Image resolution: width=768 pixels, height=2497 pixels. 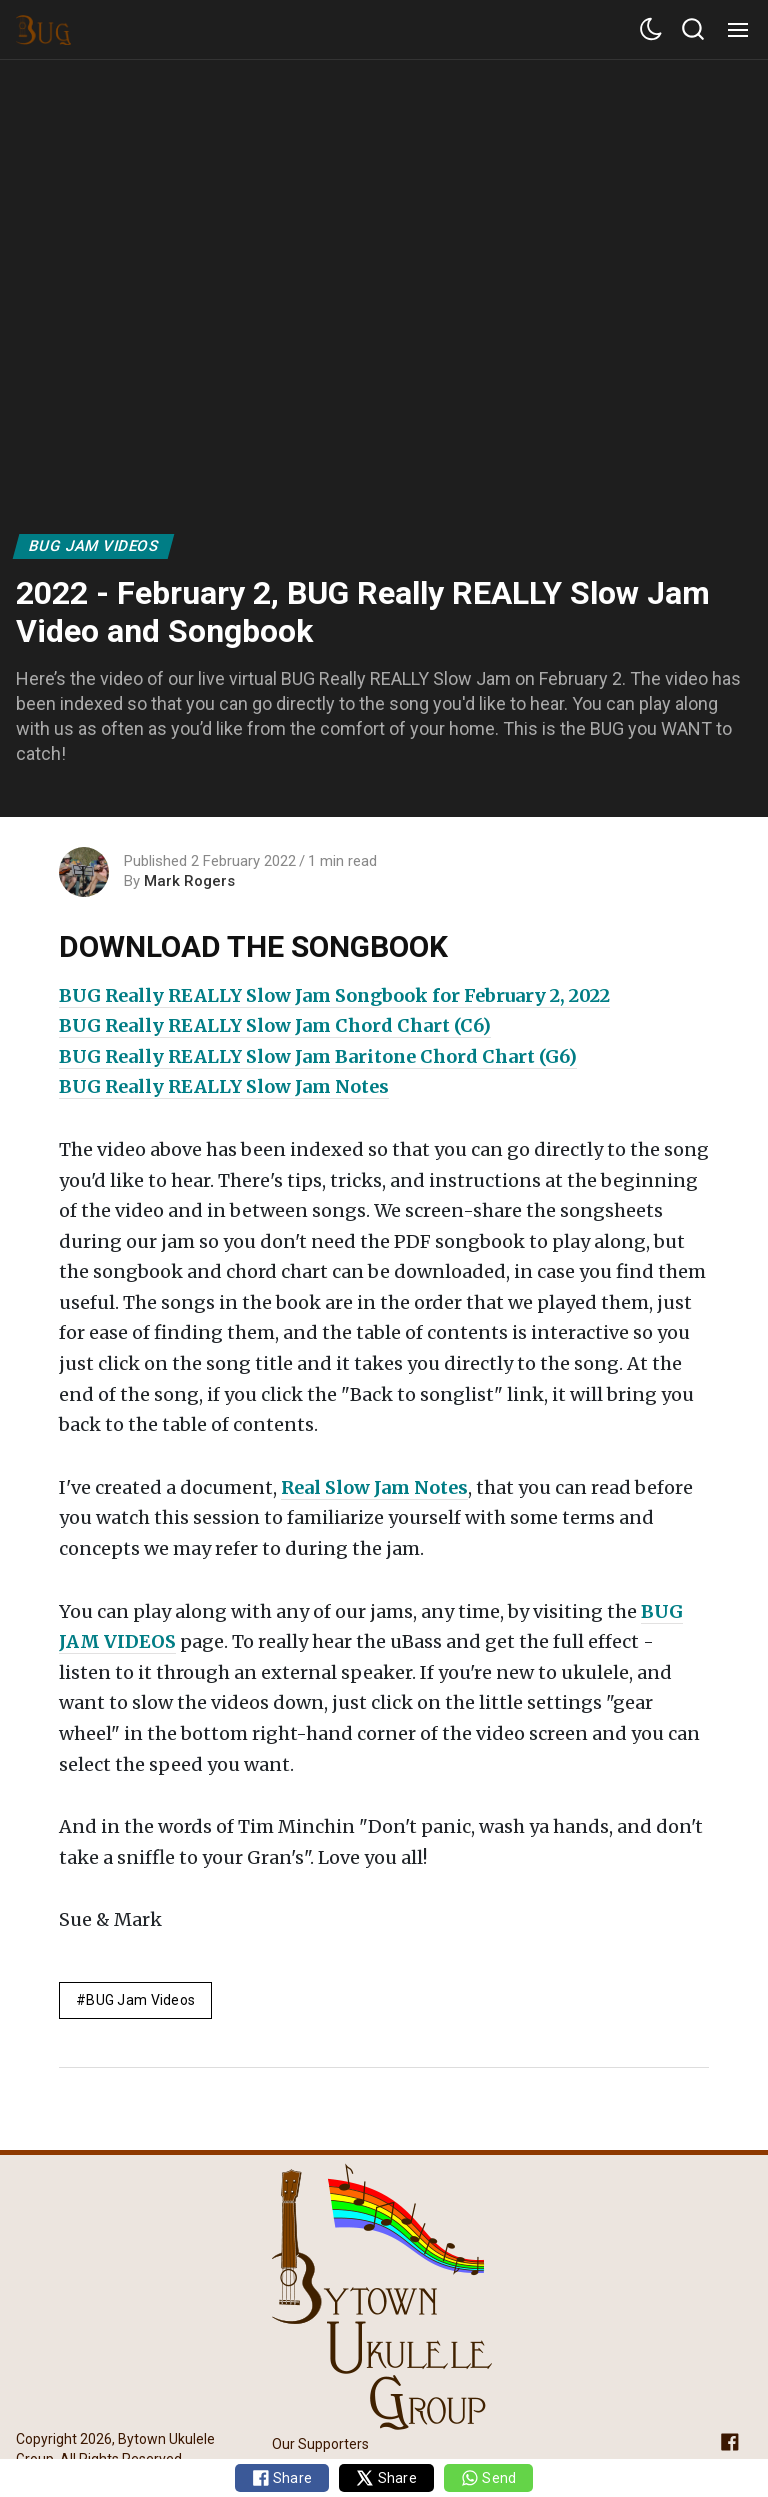 I want to click on Mark Rogers, so click(x=189, y=881).